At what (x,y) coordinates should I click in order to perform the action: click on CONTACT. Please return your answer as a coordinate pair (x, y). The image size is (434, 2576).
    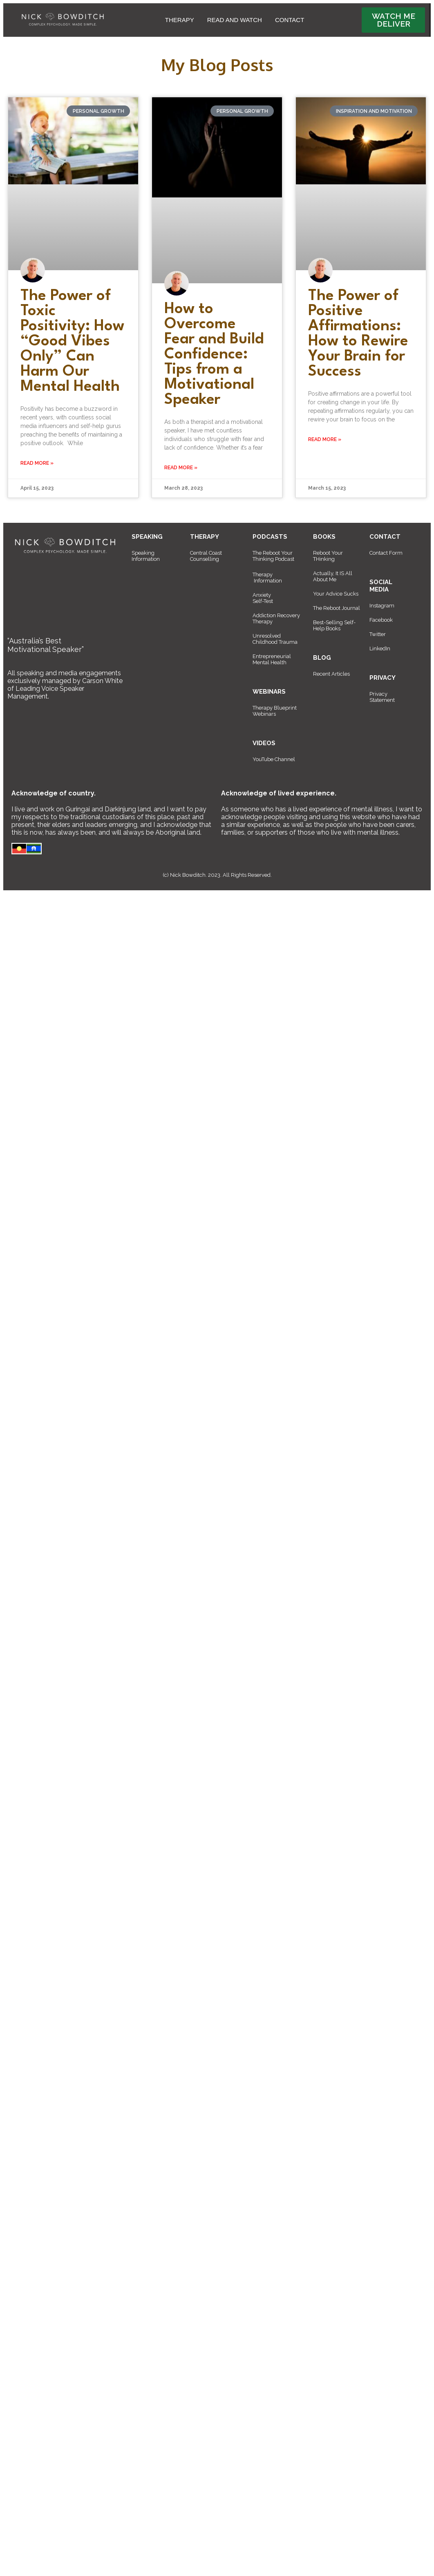
    Looking at the image, I should click on (289, 19).